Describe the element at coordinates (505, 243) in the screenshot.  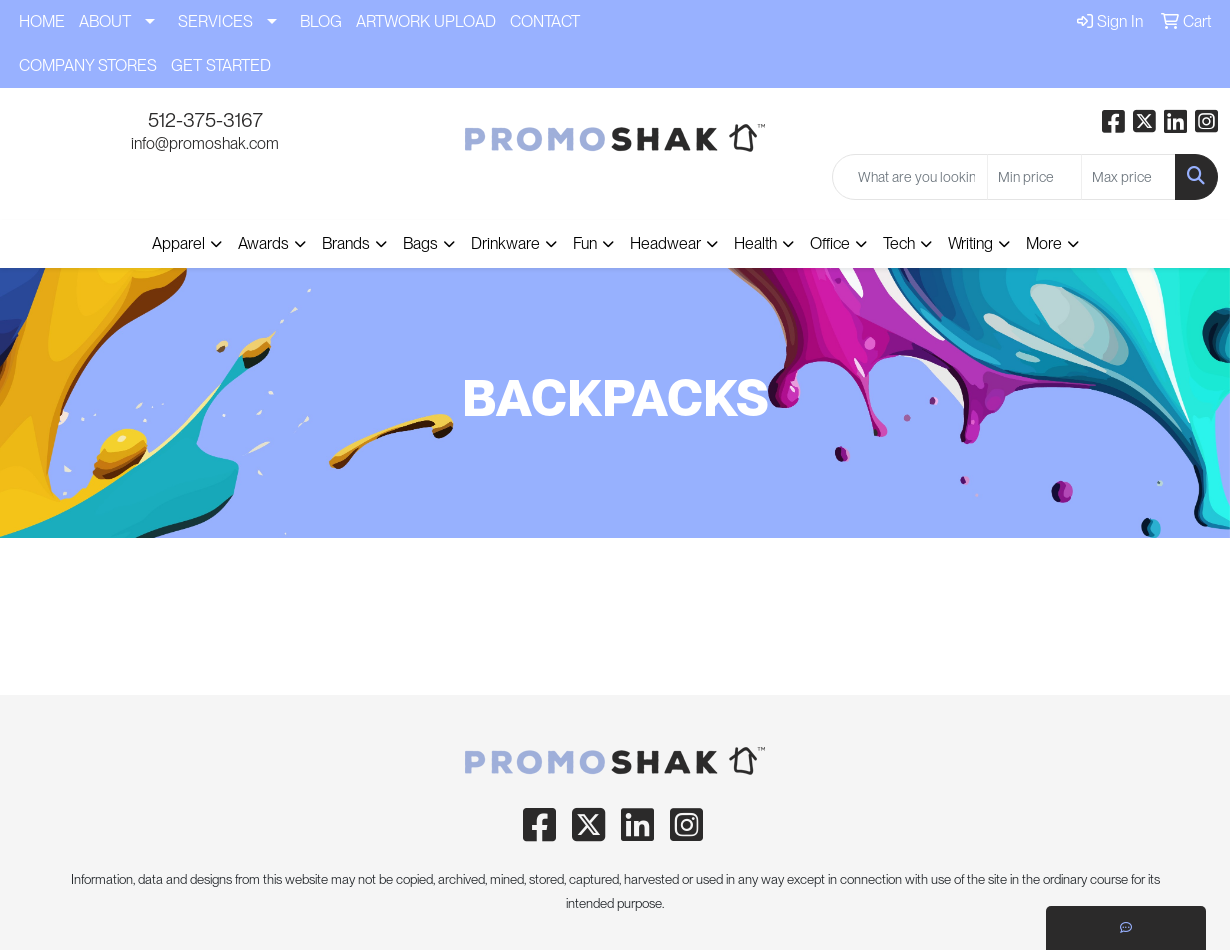
I see `Drinkware [button]` at that location.